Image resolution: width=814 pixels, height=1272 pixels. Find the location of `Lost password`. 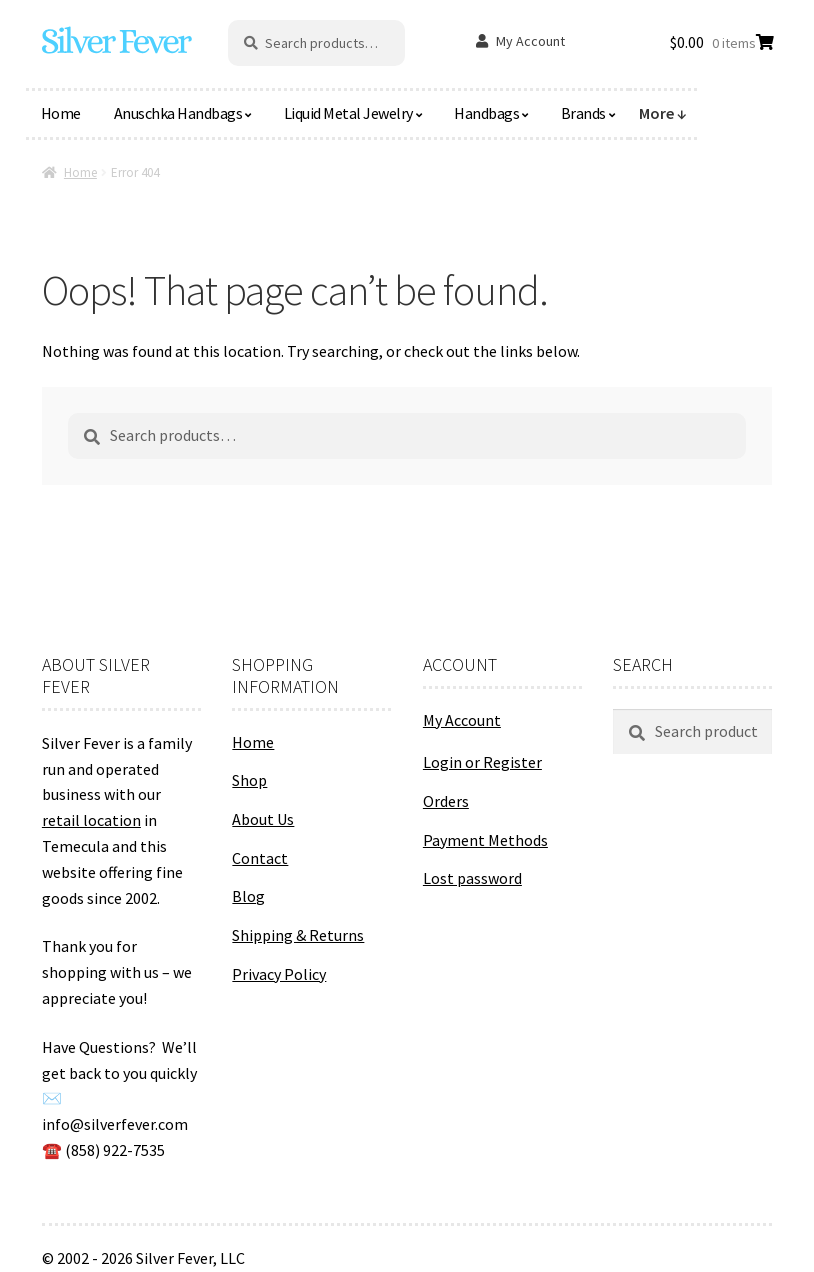

Lost password is located at coordinates (472, 878).